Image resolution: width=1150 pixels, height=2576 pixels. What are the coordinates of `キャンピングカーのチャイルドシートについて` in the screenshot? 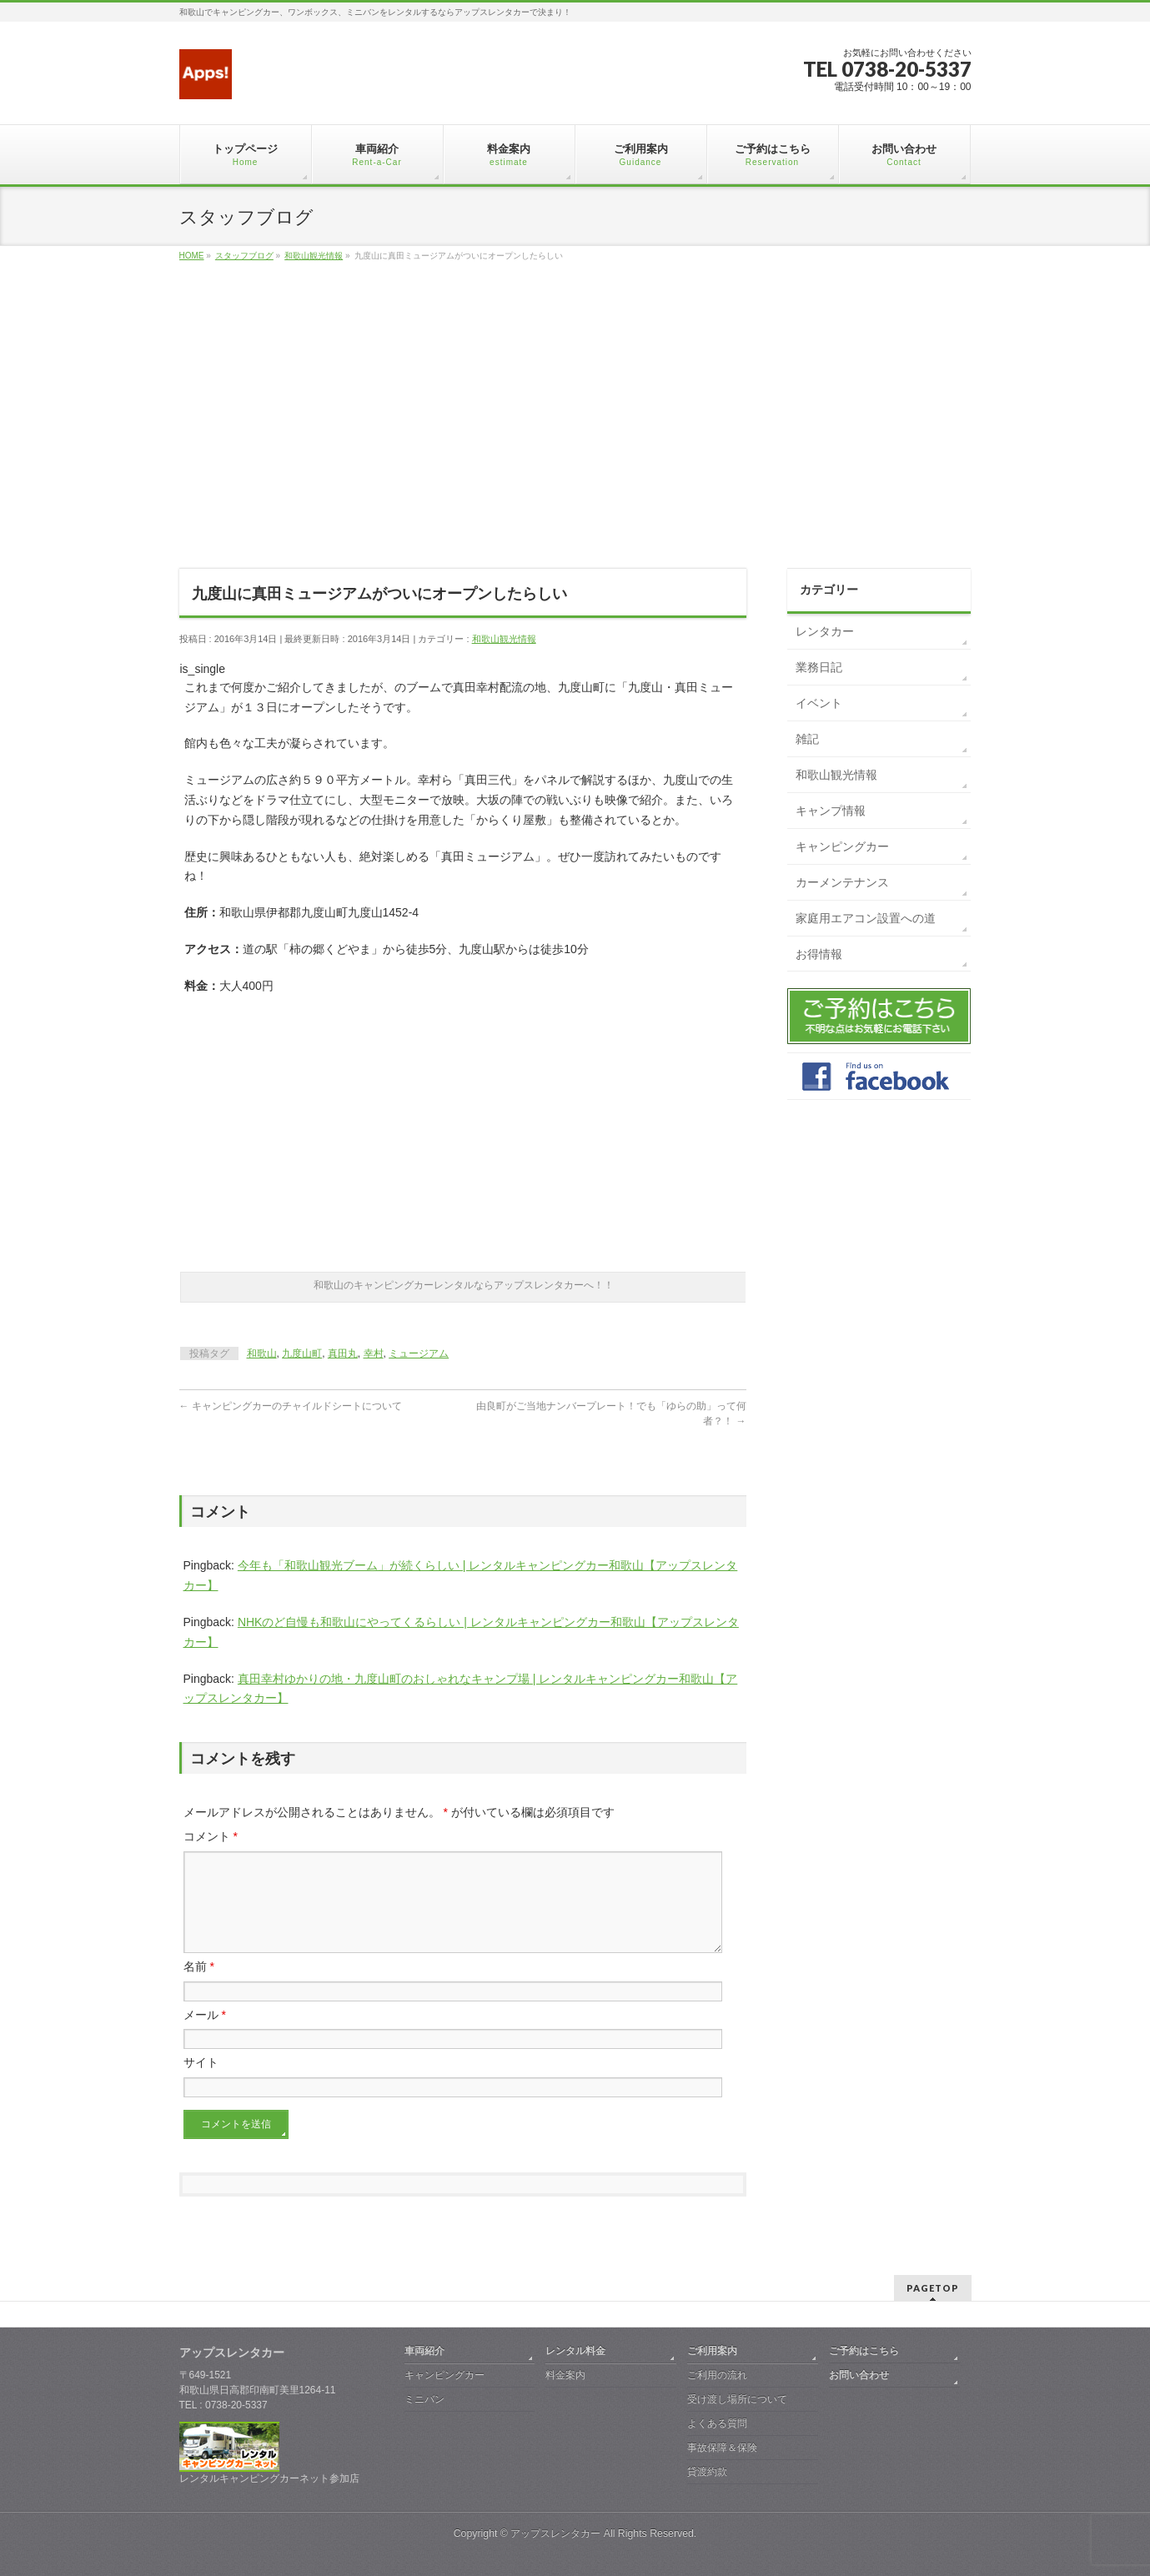 It's located at (290, 1406).